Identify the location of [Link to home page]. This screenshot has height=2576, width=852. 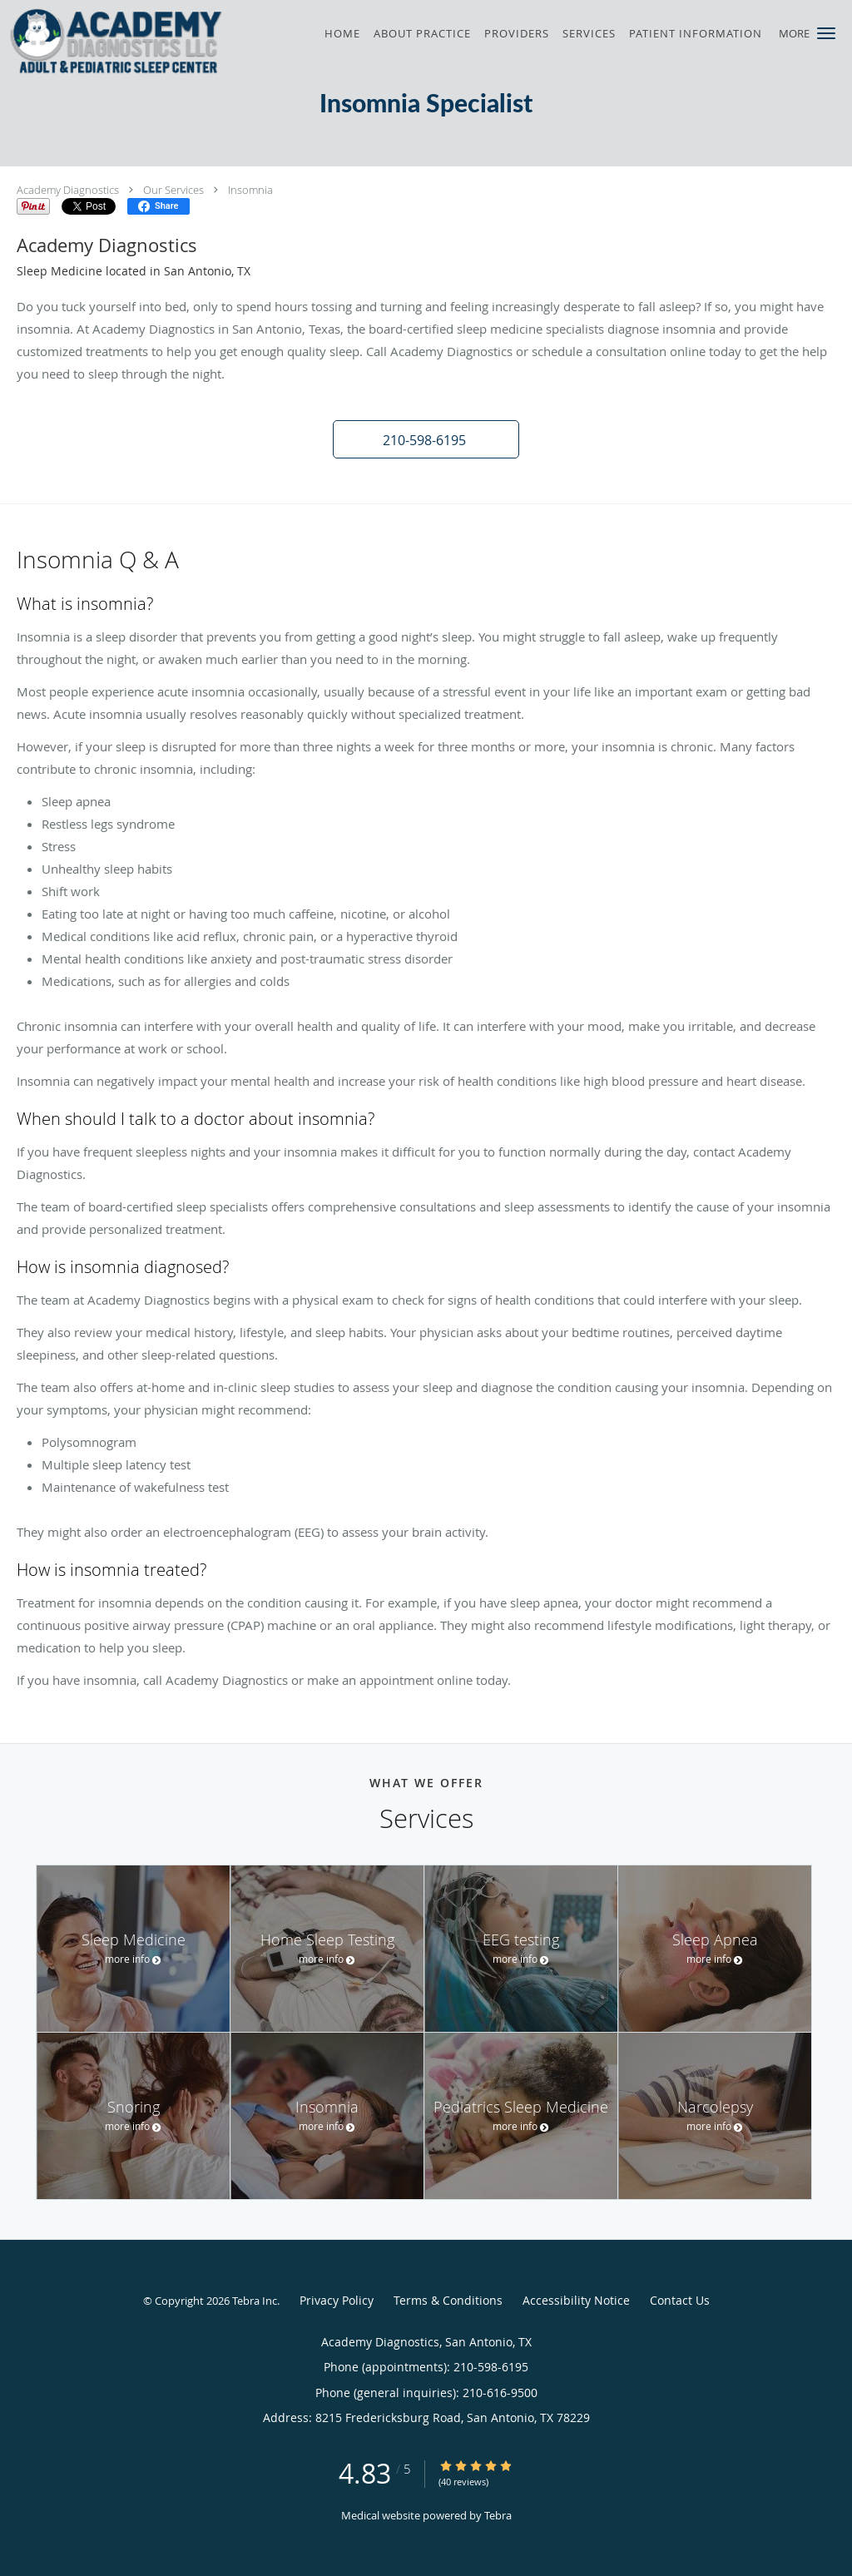
(113, 41).